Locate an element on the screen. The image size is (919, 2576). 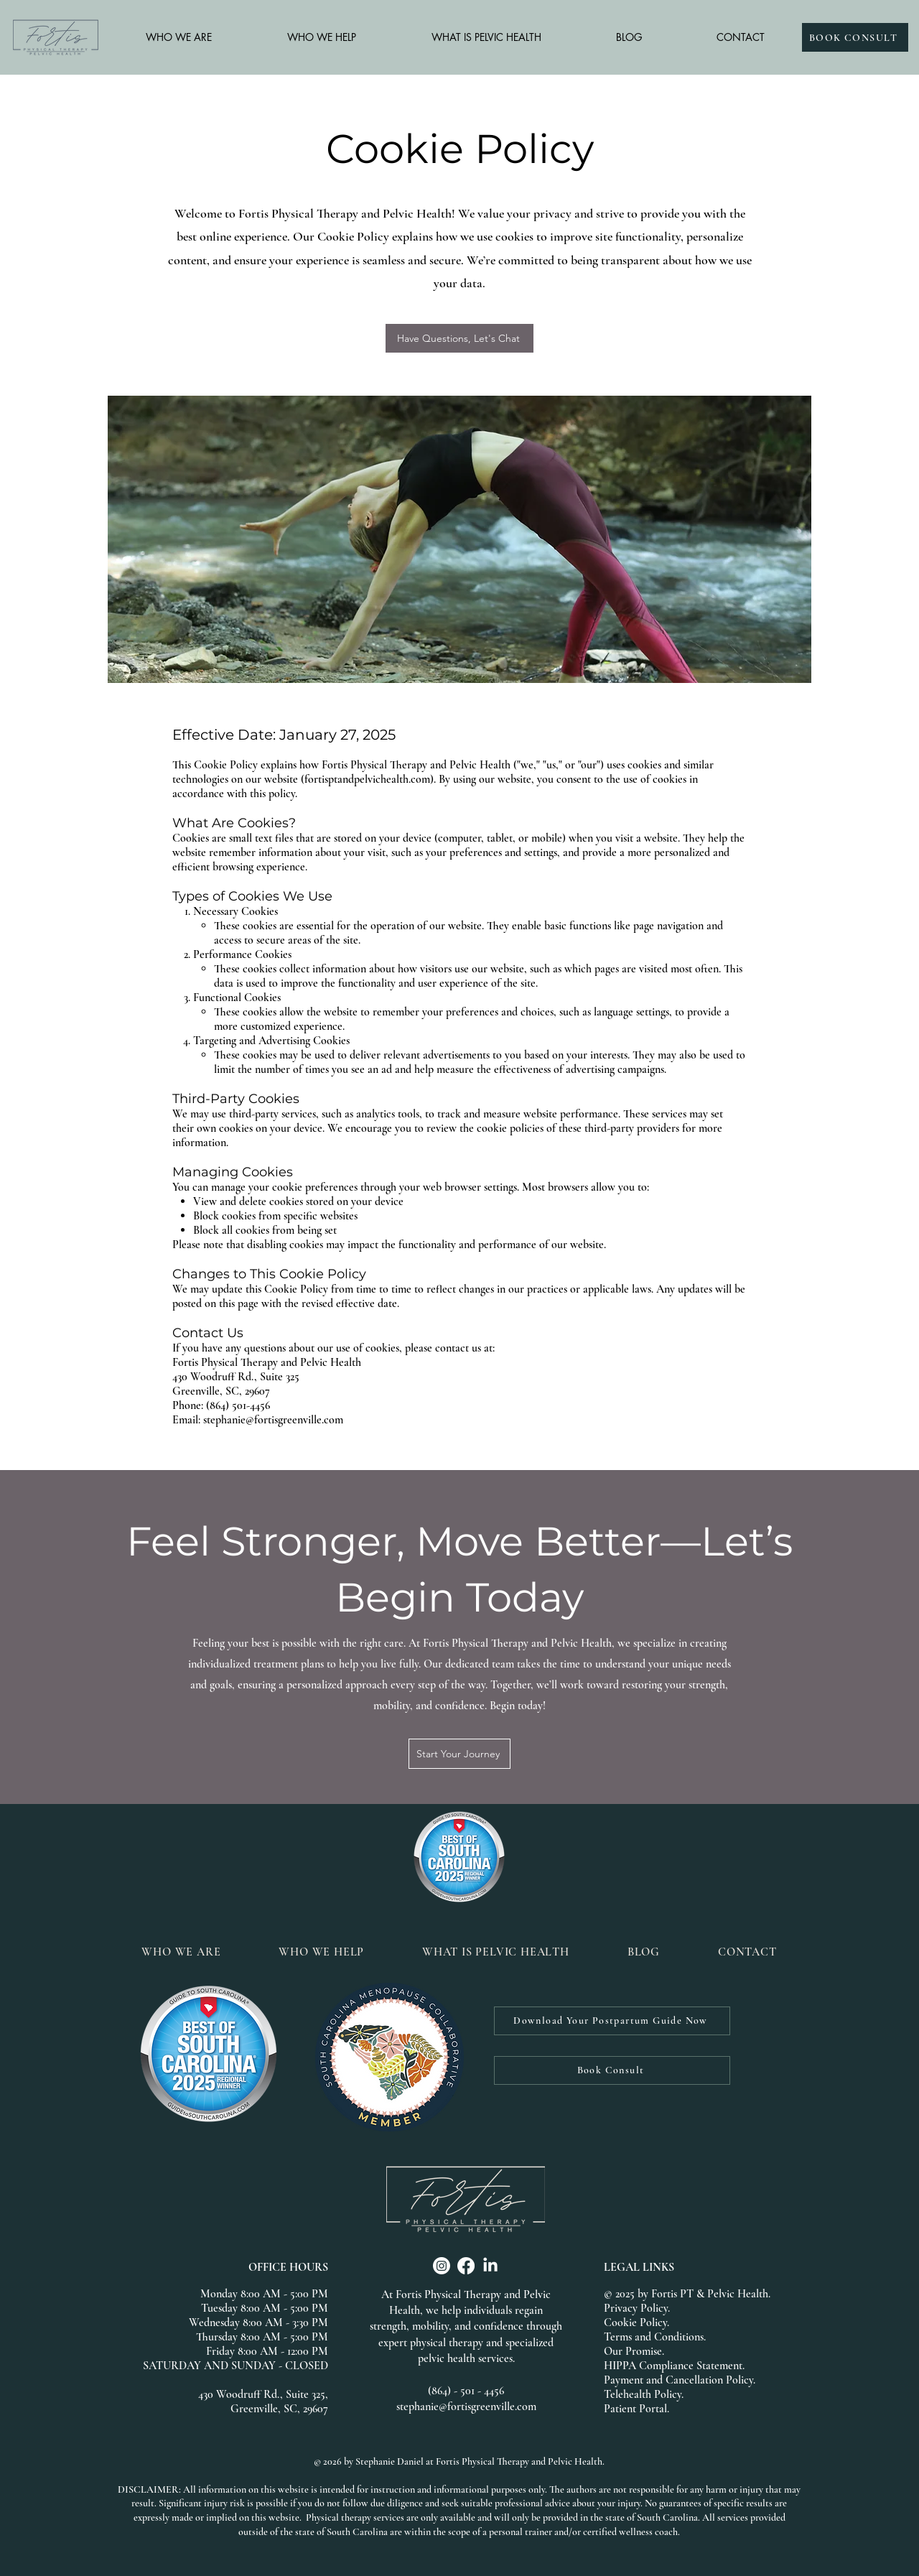
Terms and Conditions is located at coordinates (654, 2337).